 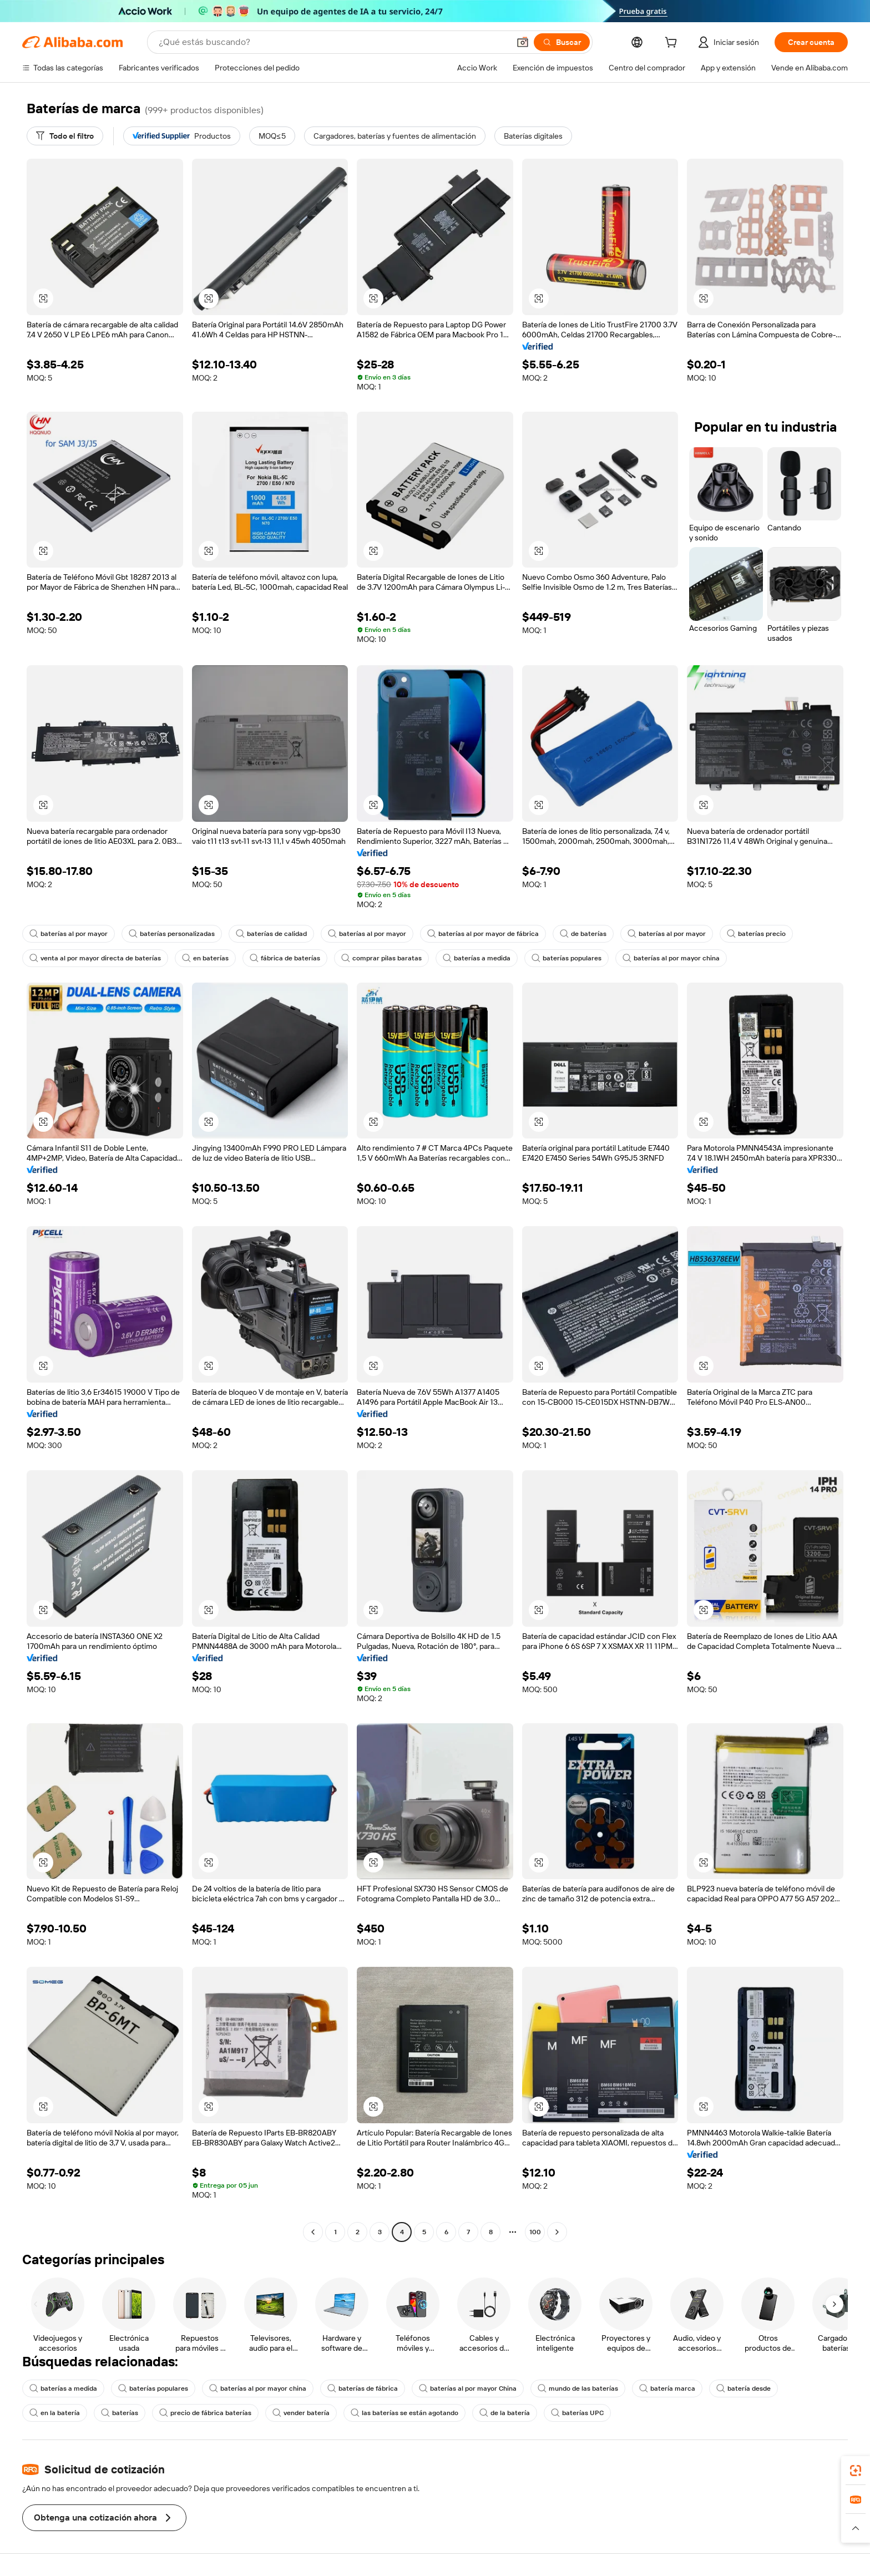 I want to click on baterías precio, so click(x=756, y=933).